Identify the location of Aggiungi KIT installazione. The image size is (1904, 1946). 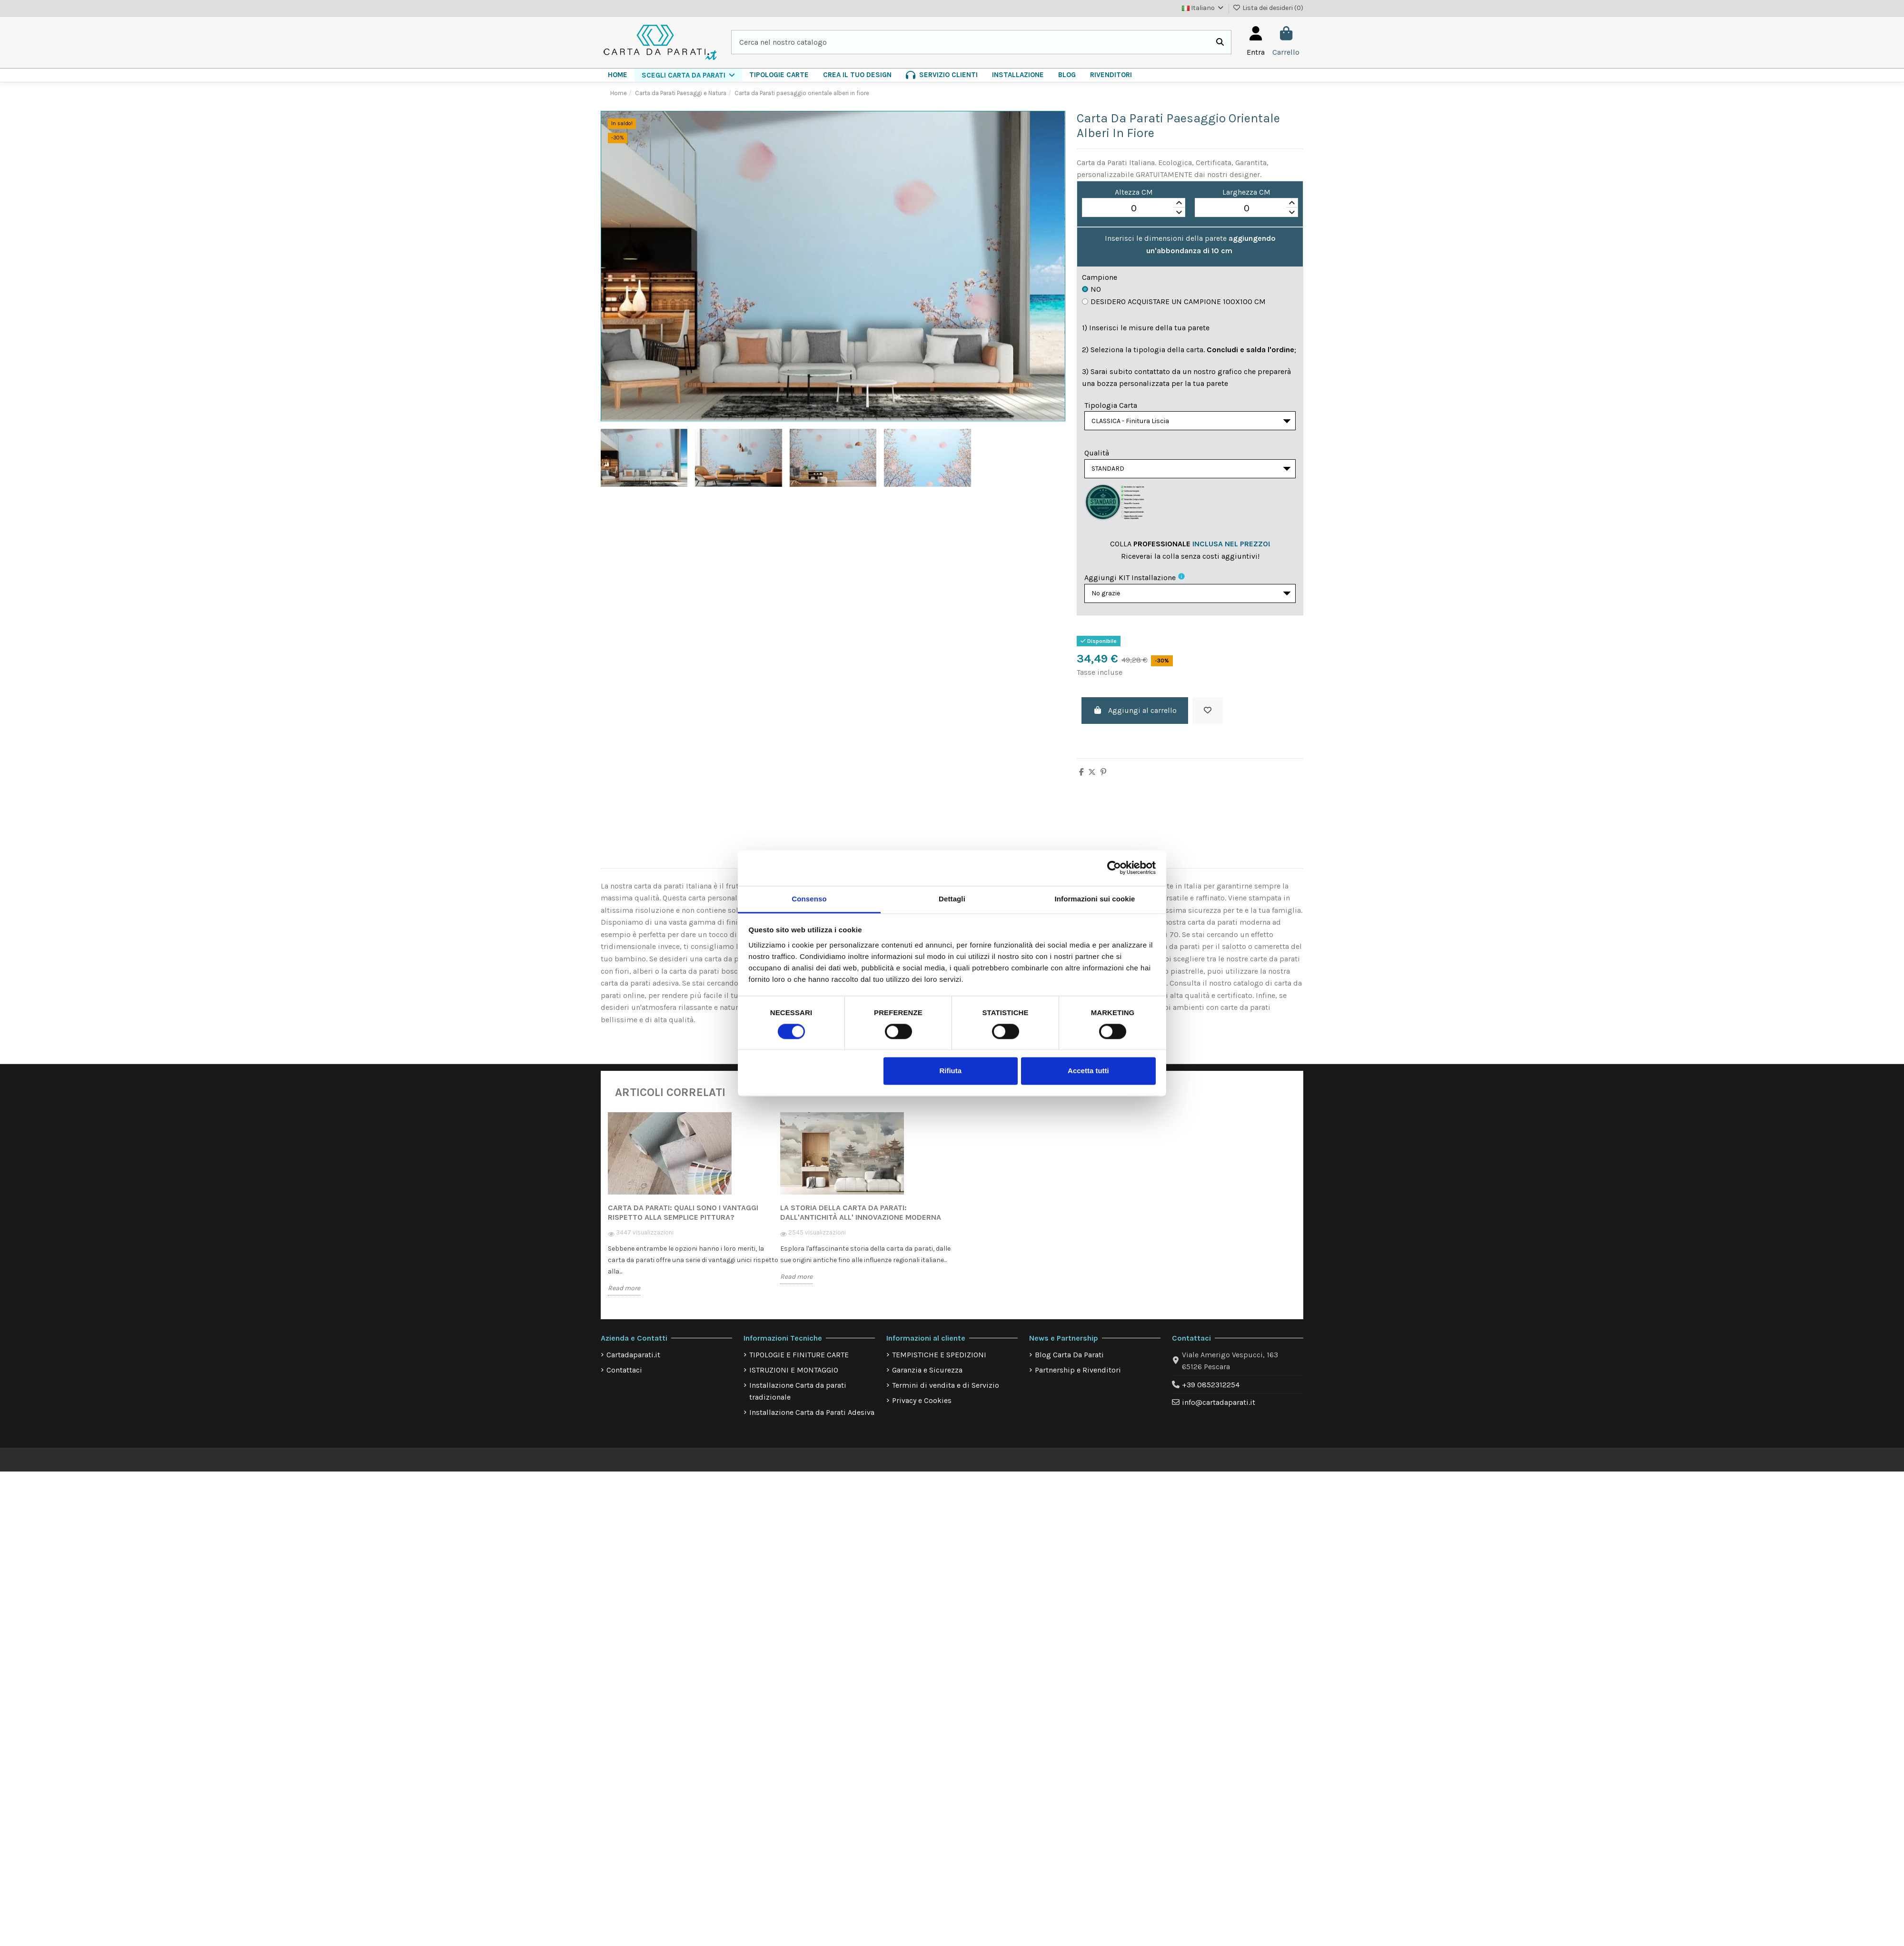
(1130, 582).